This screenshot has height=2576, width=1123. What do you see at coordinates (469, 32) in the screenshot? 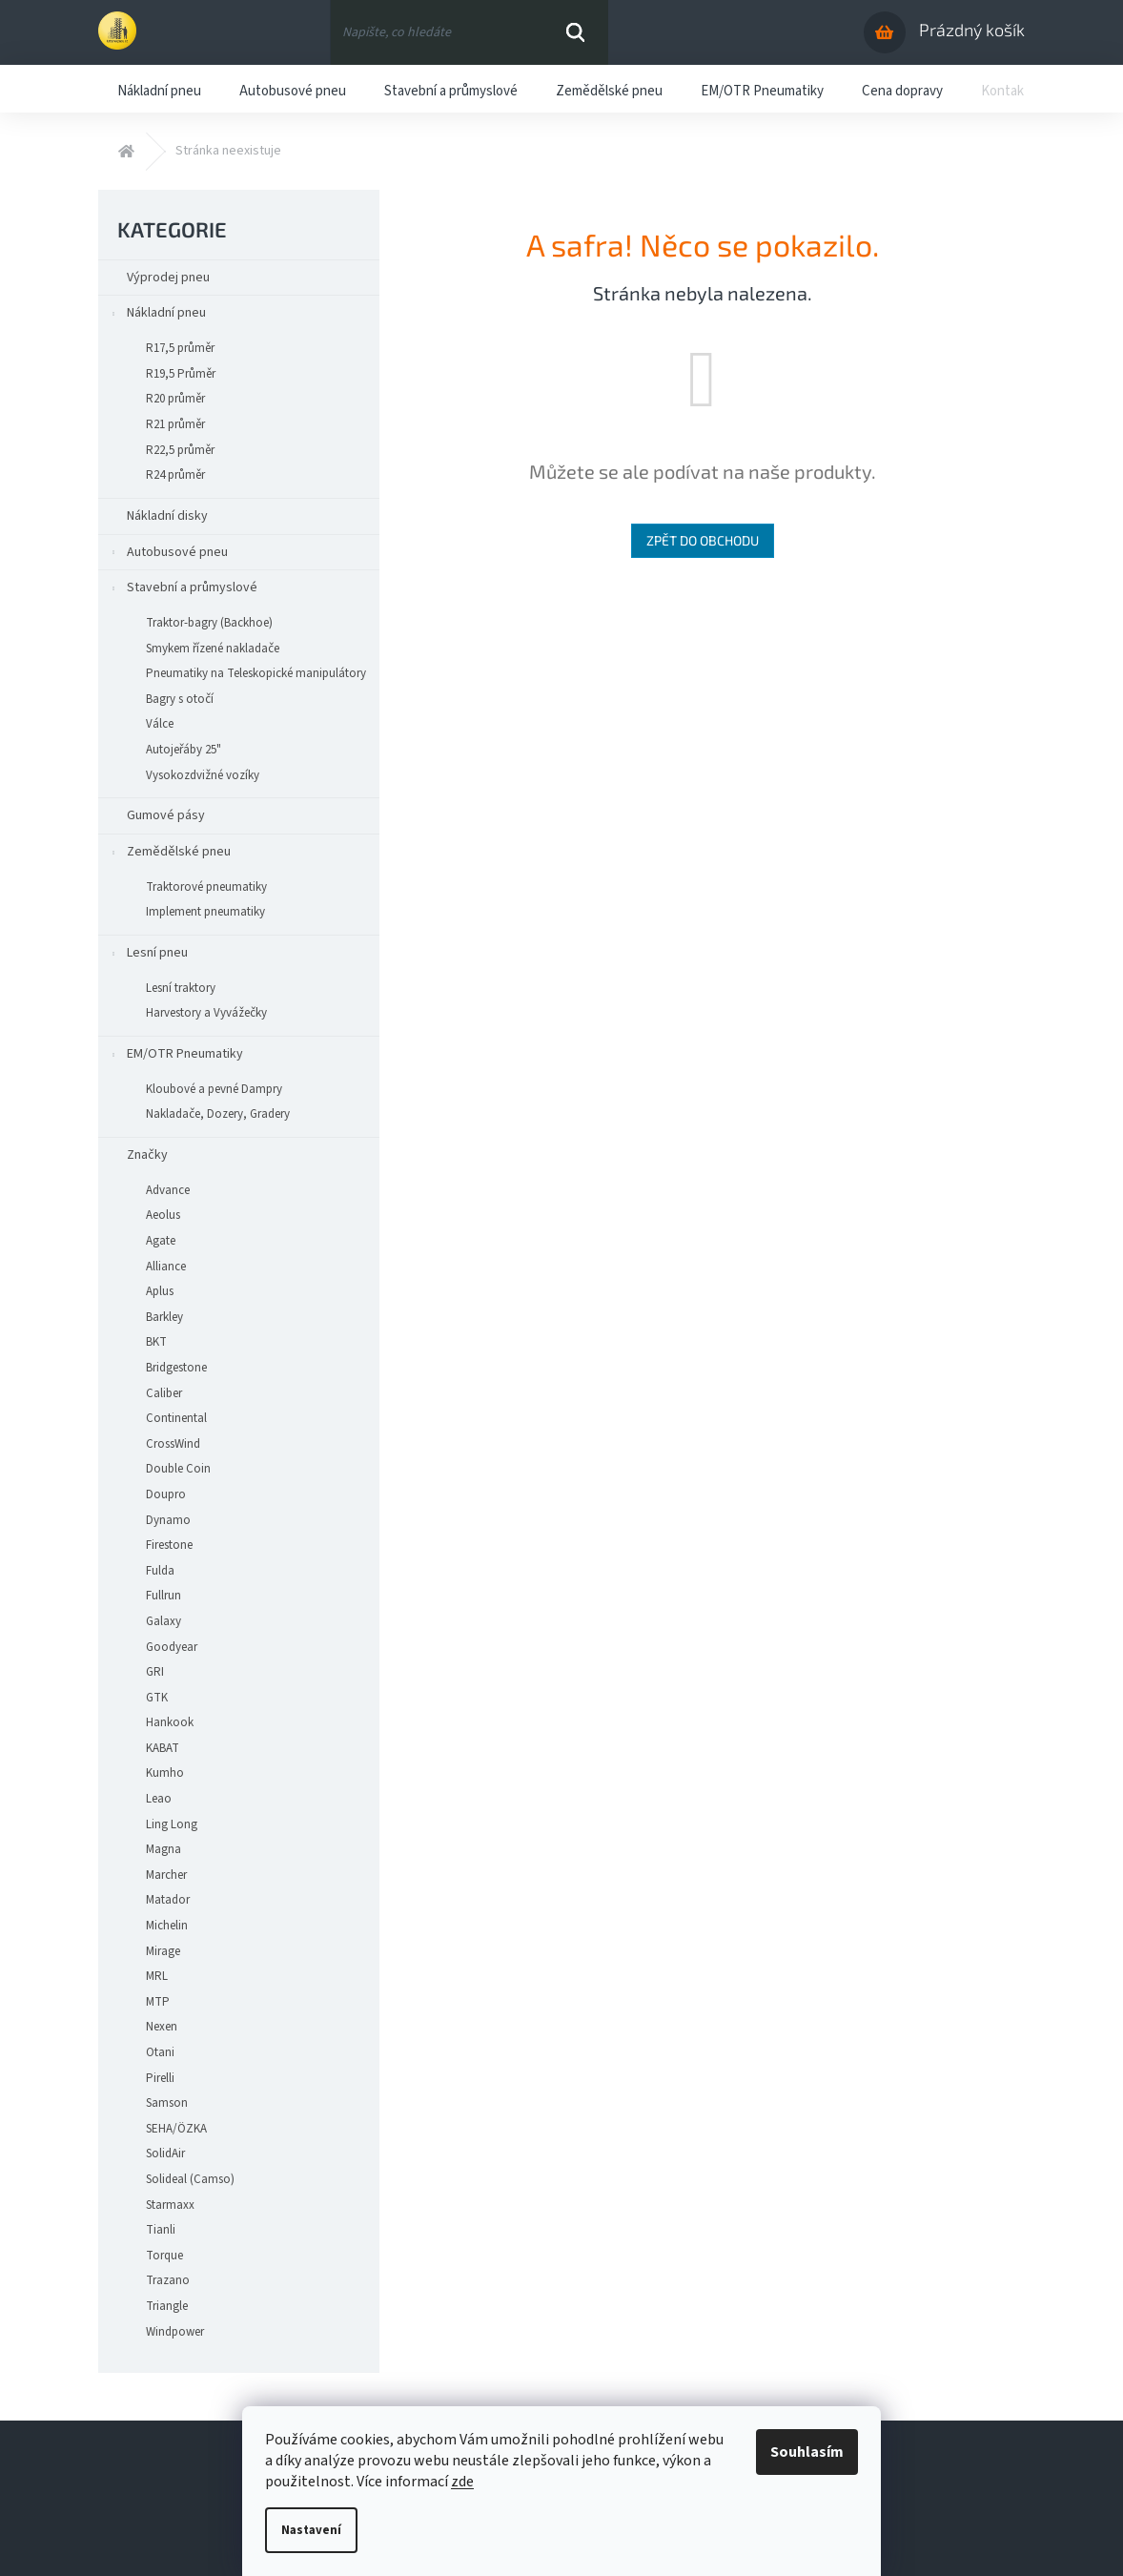
I see `[Hledat]` at bounding box center [469, 32].